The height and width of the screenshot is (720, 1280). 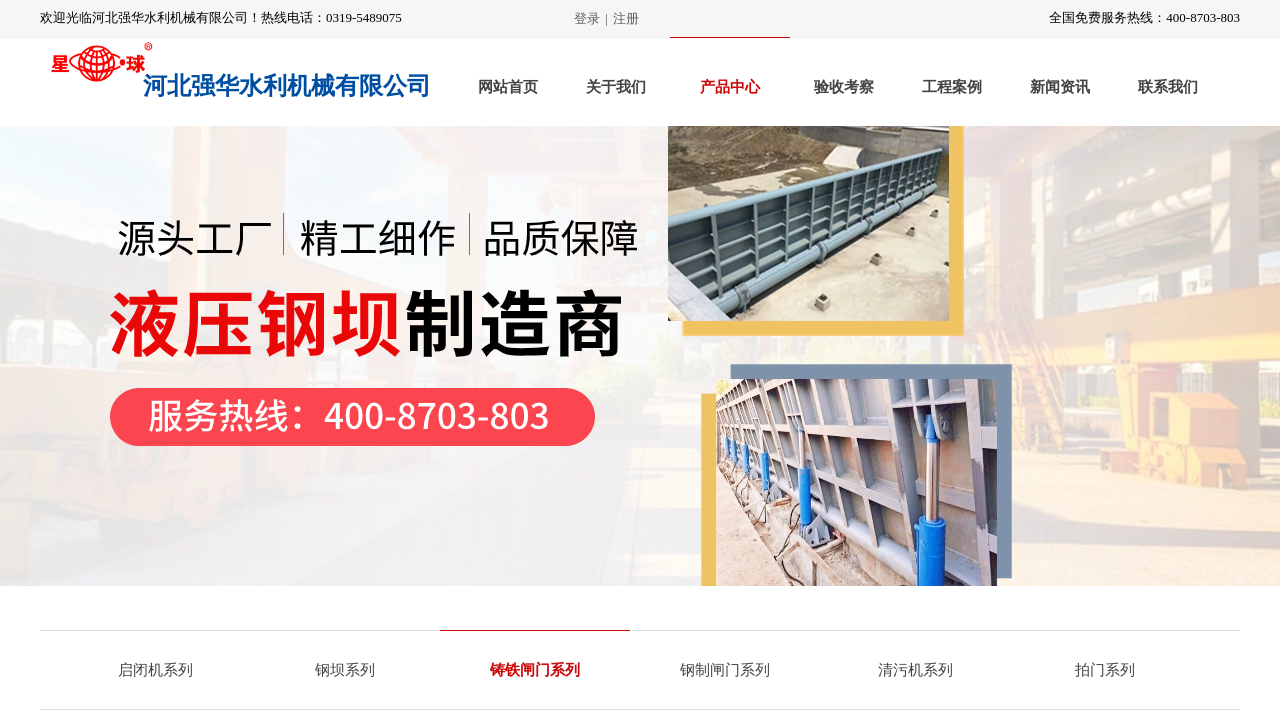 What do you see at coordinates (616, 87) in the screenshot?
I see `关于我们` at bounding box center [616, 87].